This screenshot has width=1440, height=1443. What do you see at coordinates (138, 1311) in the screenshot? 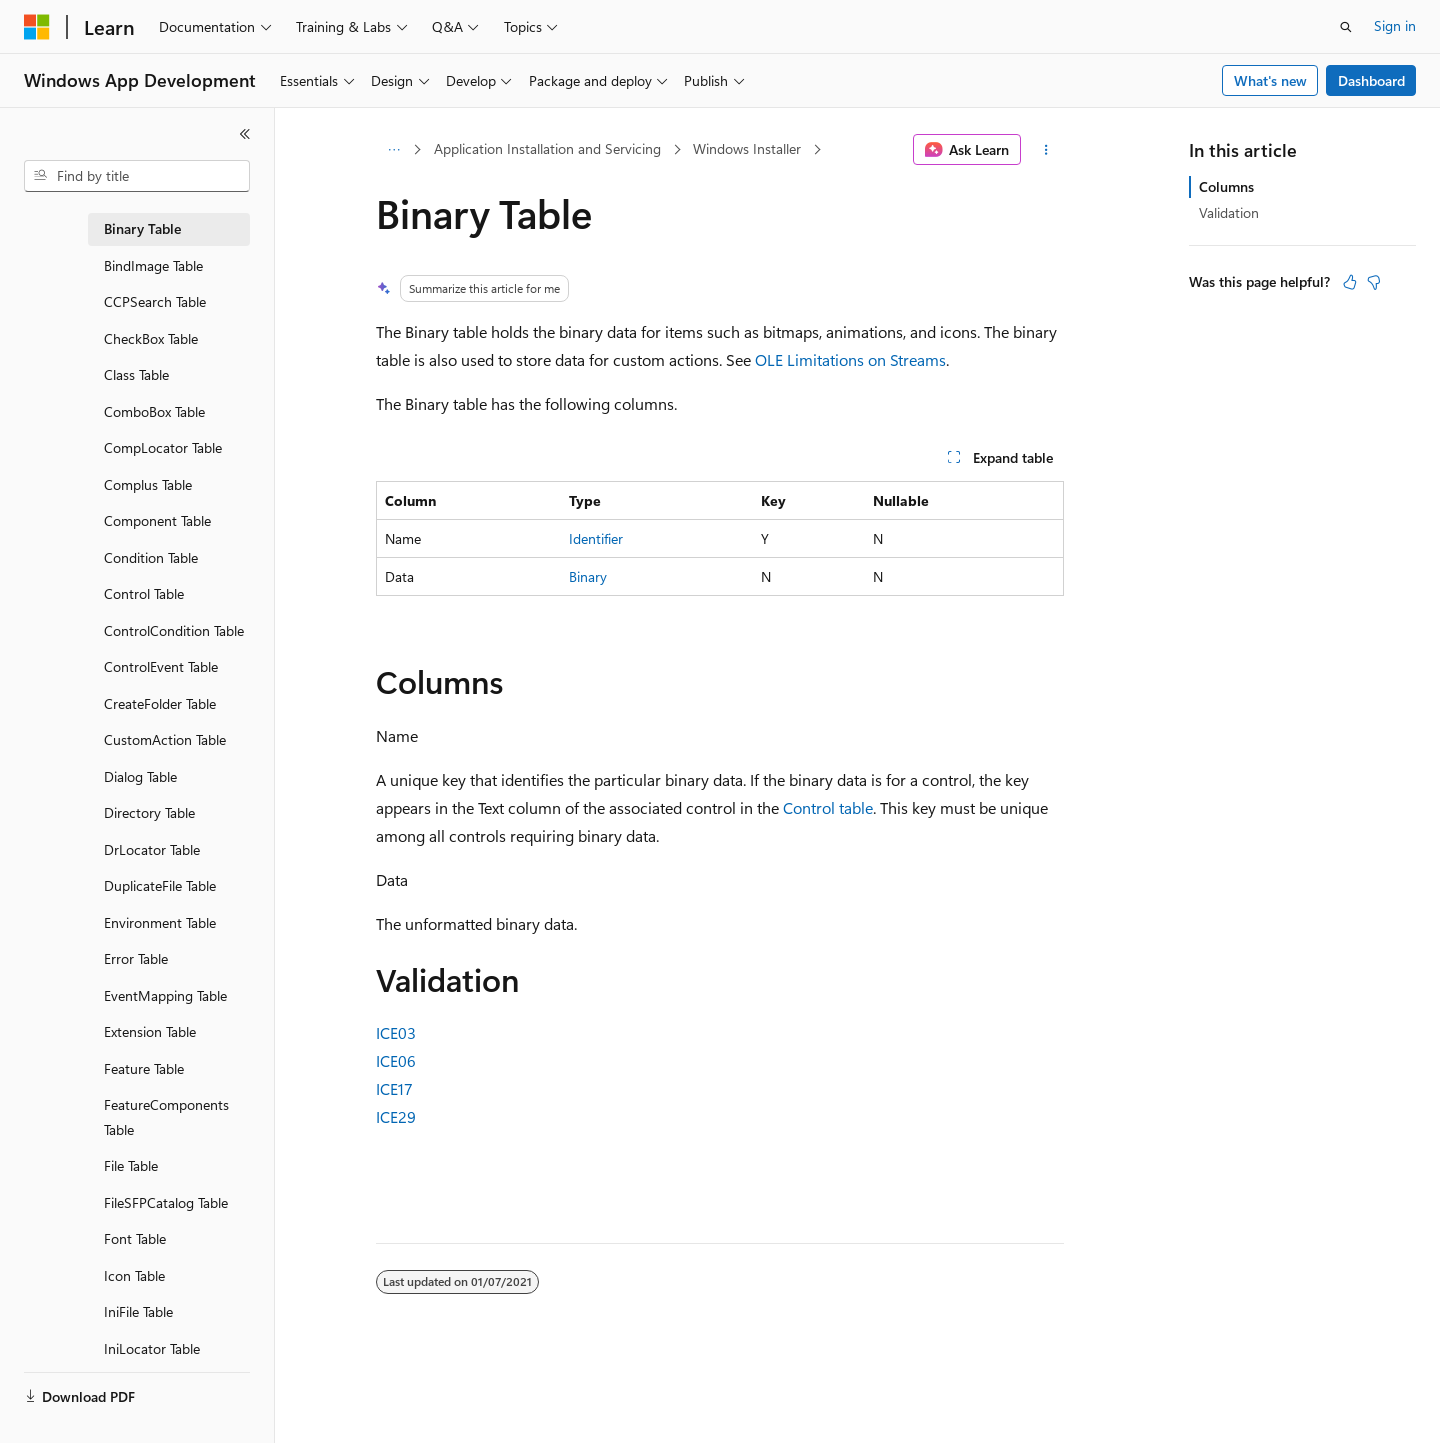
I see `IniFile Table [treeitem]` at bounding box center [138, 1311].